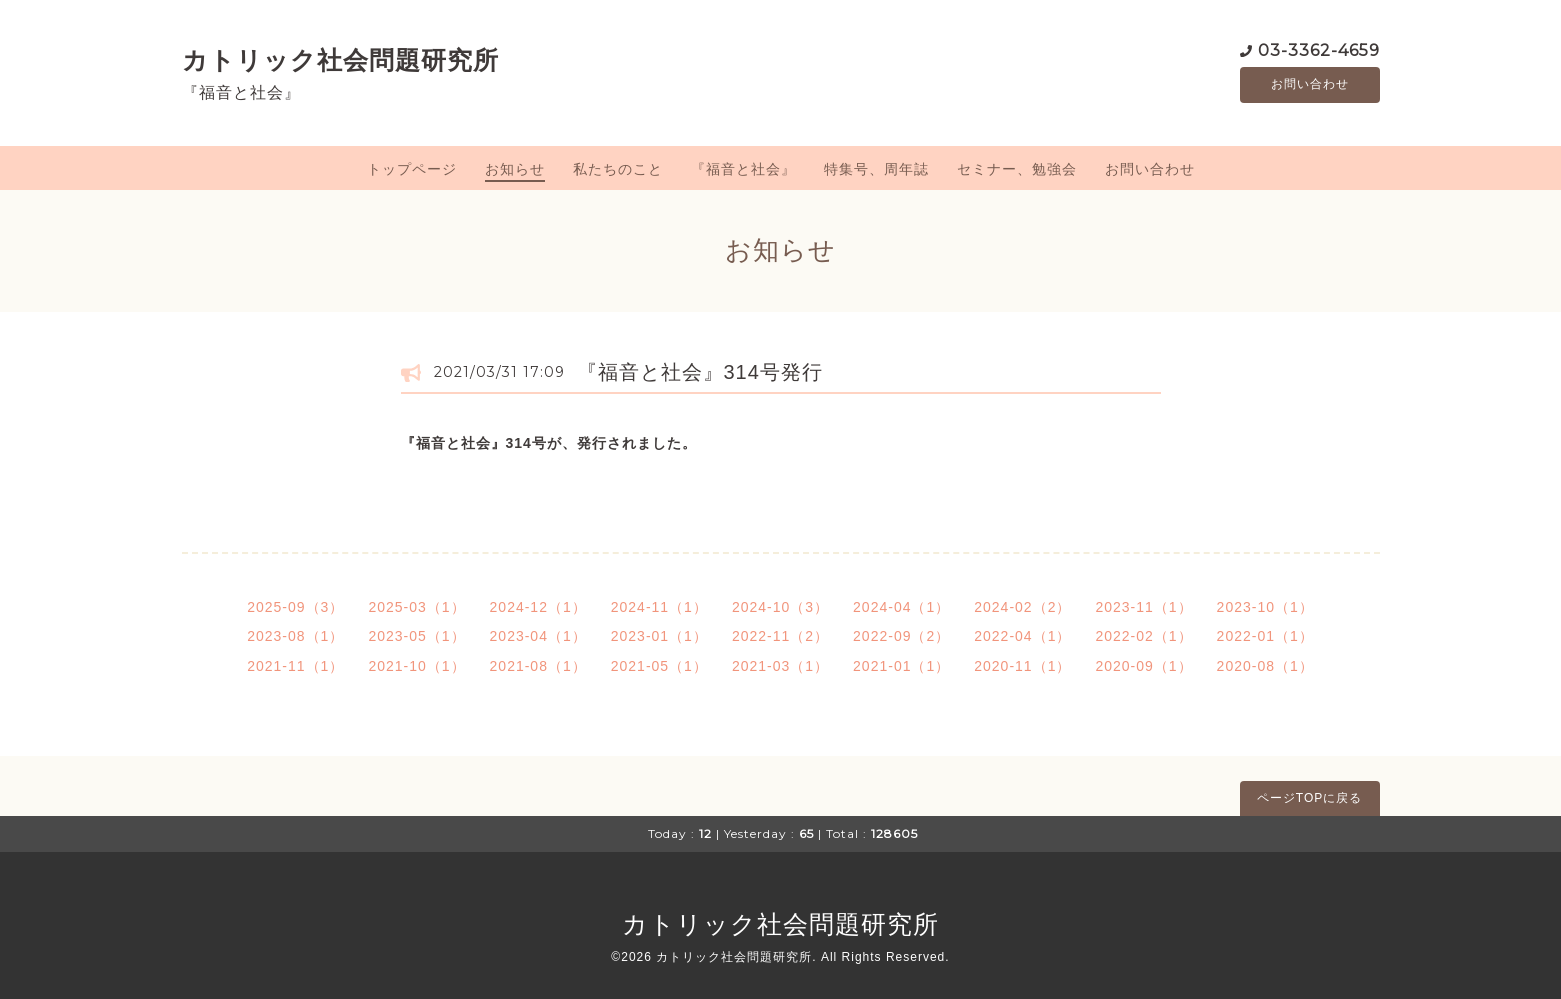 The height and width of the screenshot is (999, 1561). What do you see at coordinates (700, 372) in the screenshot?
I see `『福音と社会』314号発行` at bounding box center [700, 372].